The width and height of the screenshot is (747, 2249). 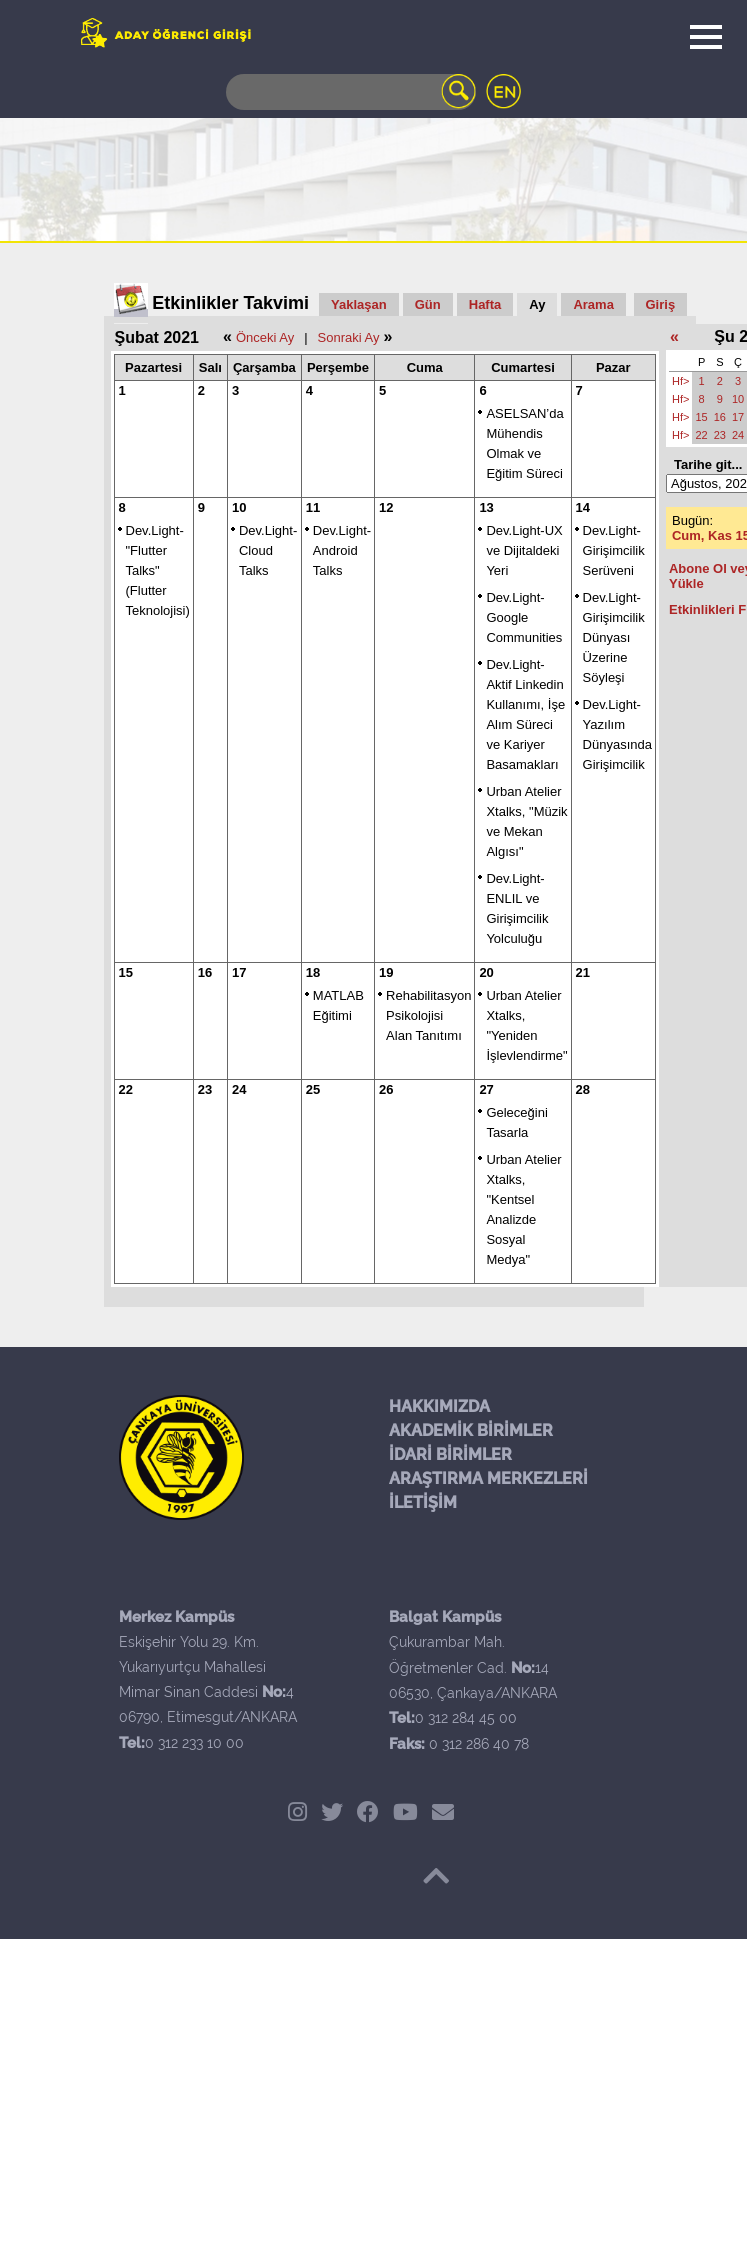 I want to click on Dev.Light-Google Communities, so click(x=524, y=617).